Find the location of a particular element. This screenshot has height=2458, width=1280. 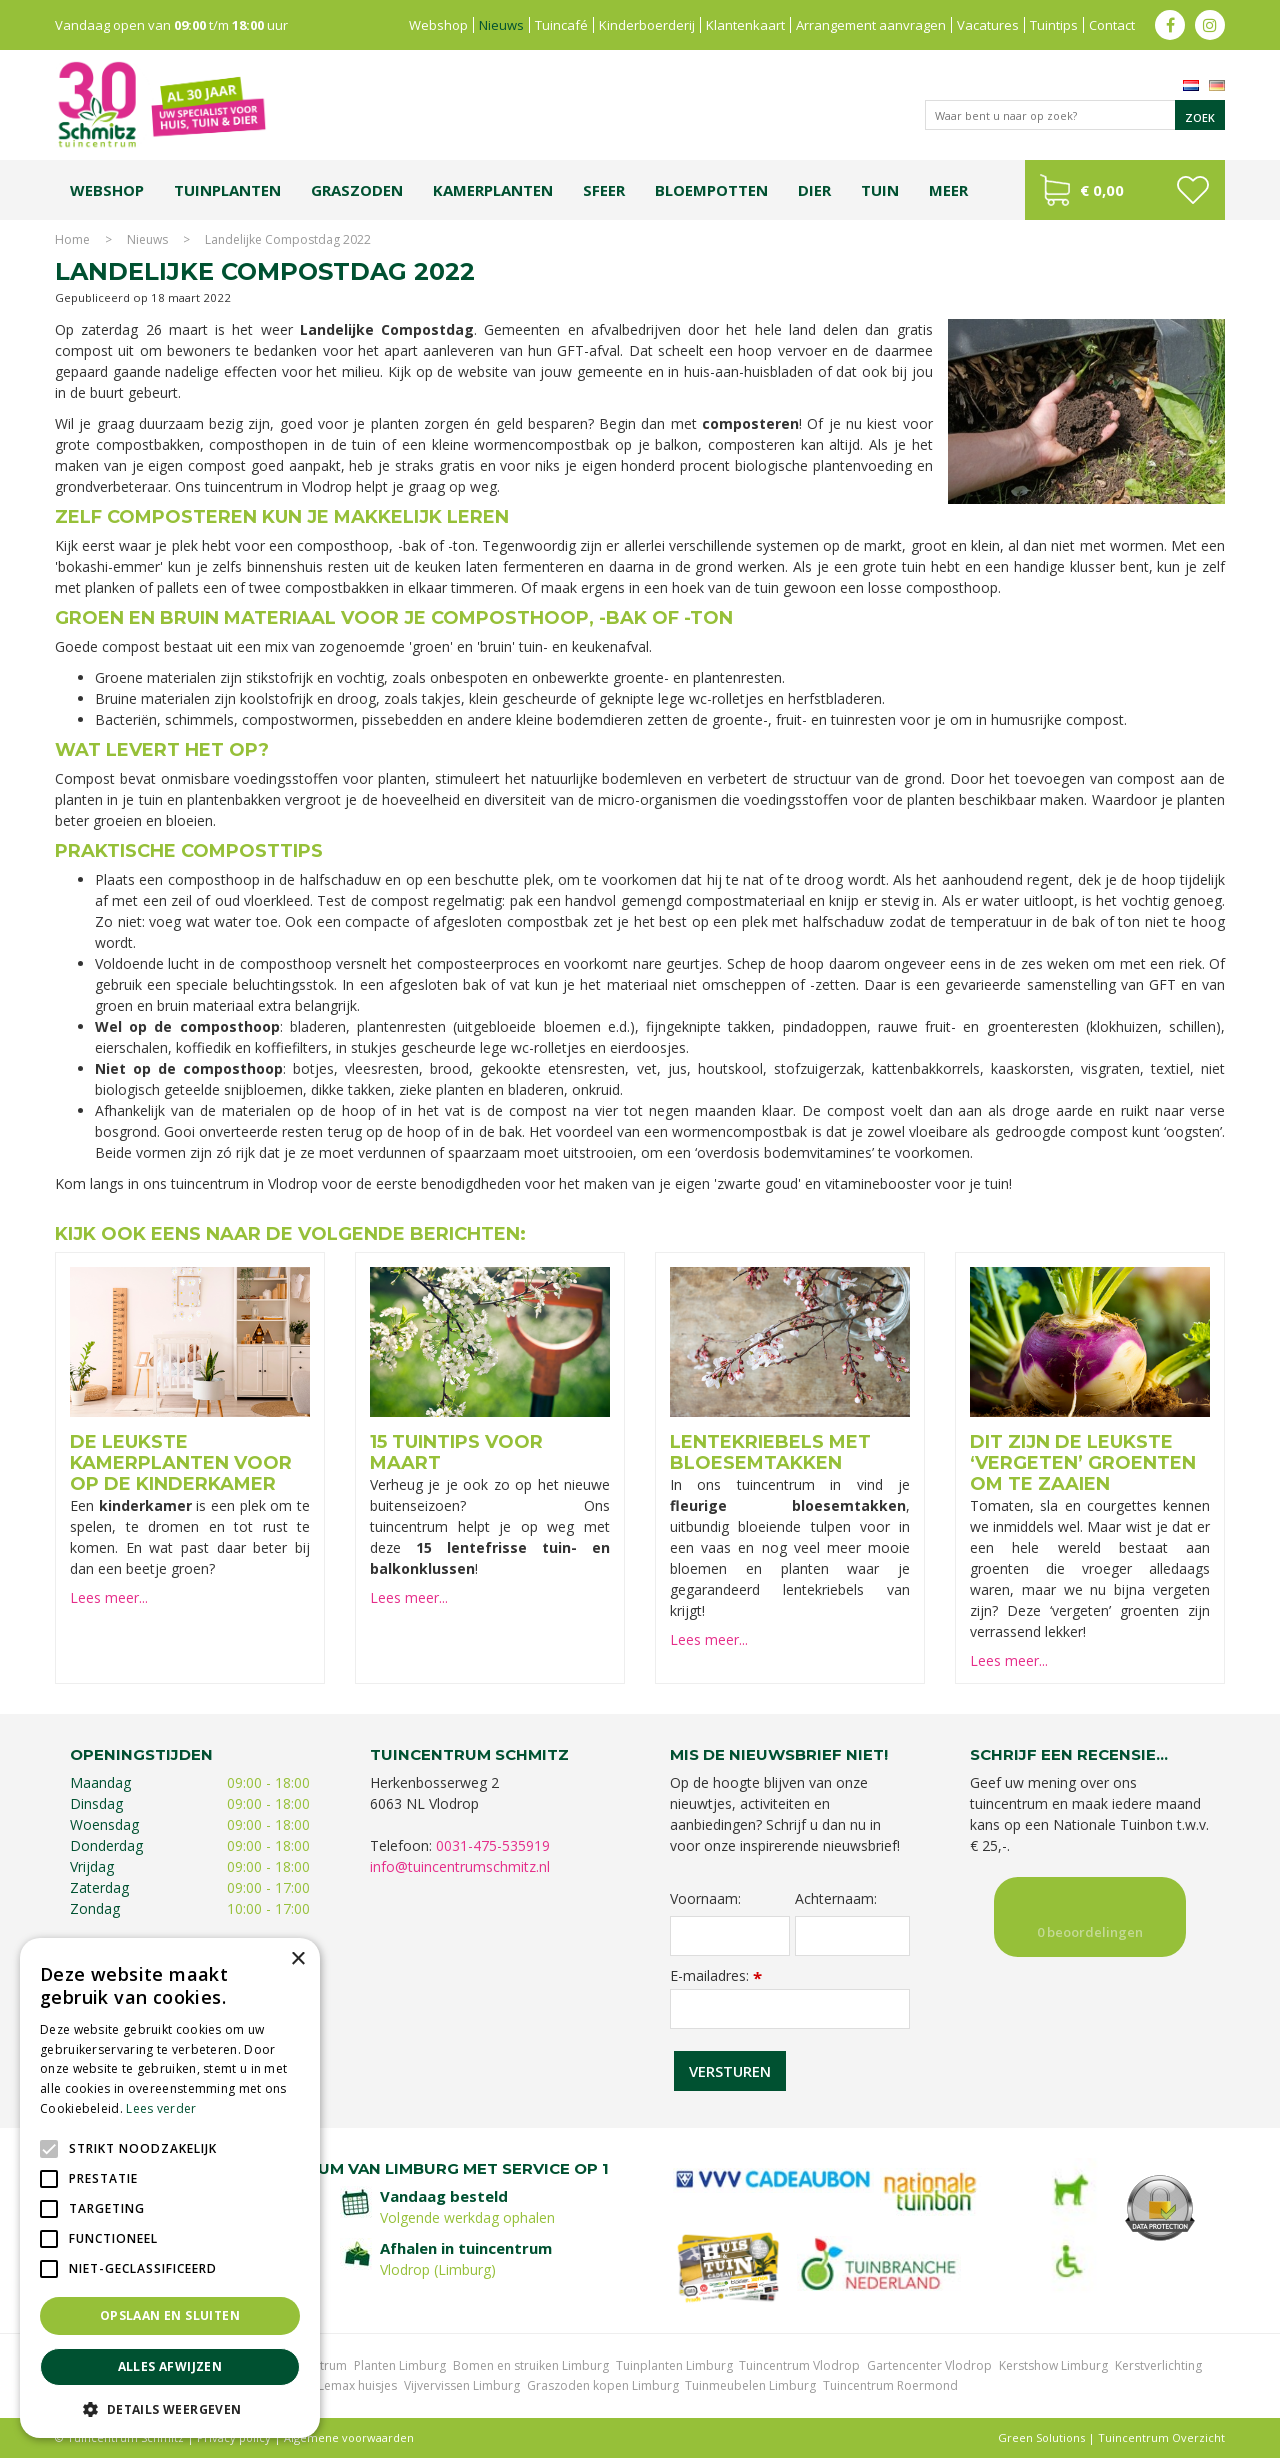

Dit zijn de leukste ‘vergeten’ groenten om te zaaien is located at coordinates (1083, 1463).